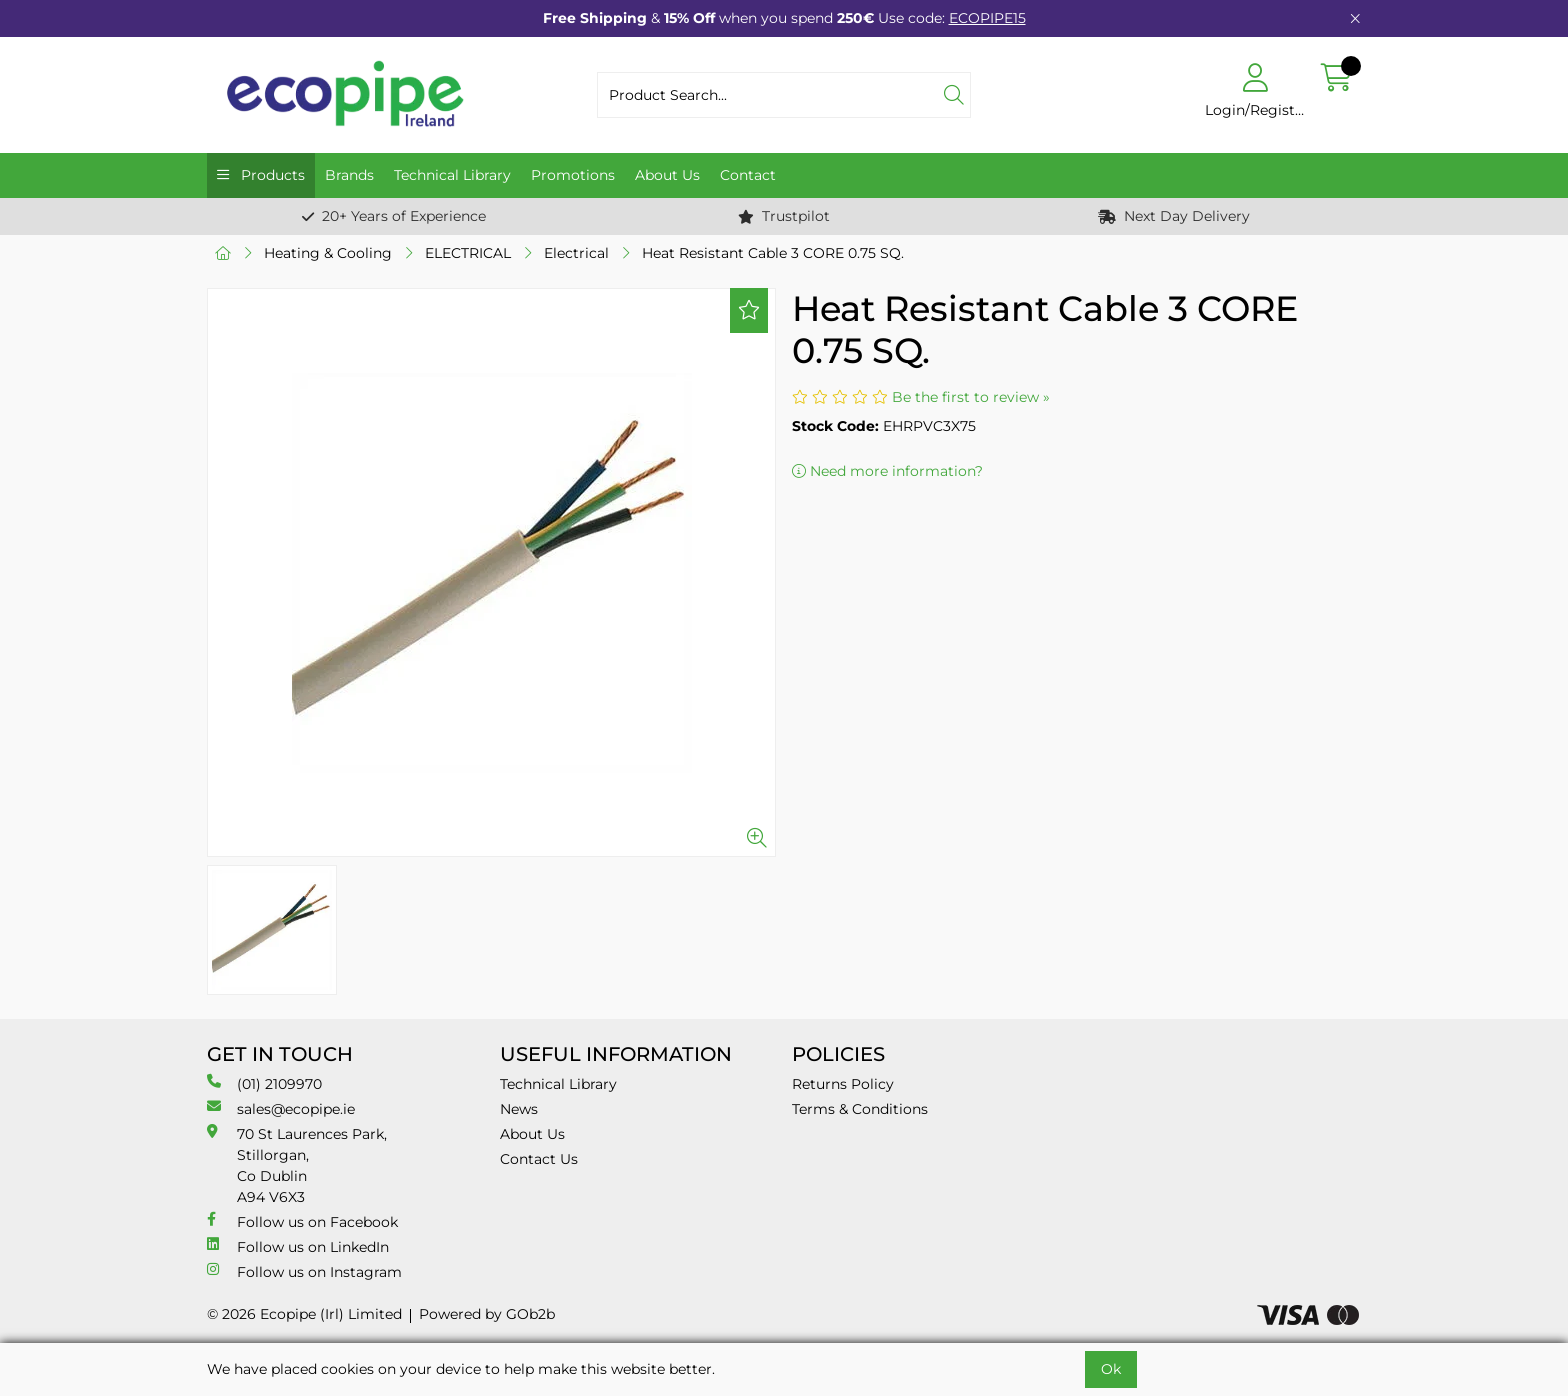 Image resolution: width=1568 pixels, height=1396 pixels. Describe the element at coordinates (328, 253) in the screenshot. I see `Heating & Cooling` at that location.